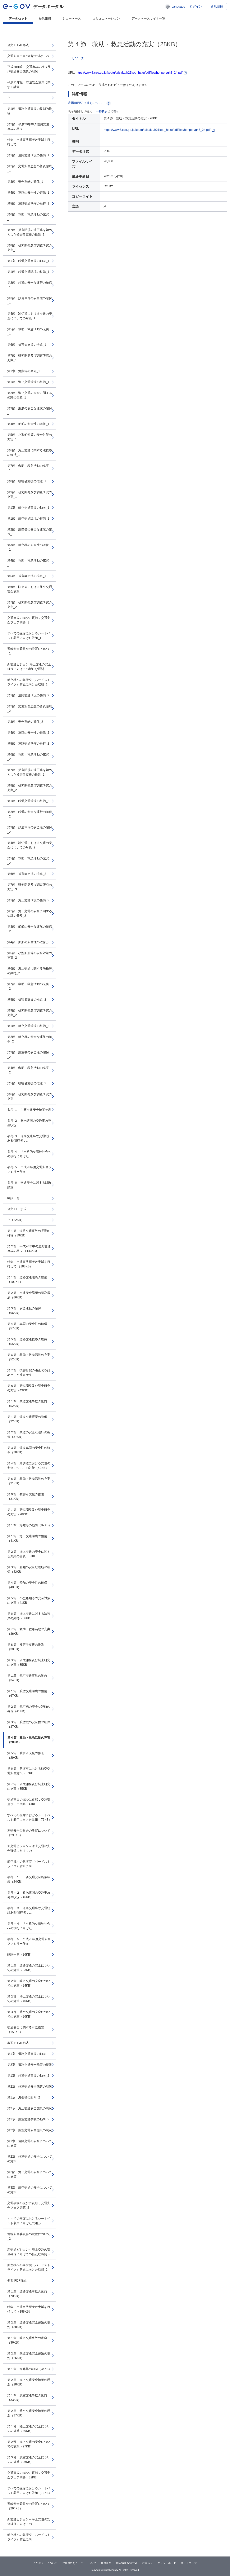 The height and width of the screenshot is (2576, 230). What do you see at coordinates (28, 743) in the screenshot?
I see `第5節 道路交通秩序の維持_2` at bounding box center [28, 743].